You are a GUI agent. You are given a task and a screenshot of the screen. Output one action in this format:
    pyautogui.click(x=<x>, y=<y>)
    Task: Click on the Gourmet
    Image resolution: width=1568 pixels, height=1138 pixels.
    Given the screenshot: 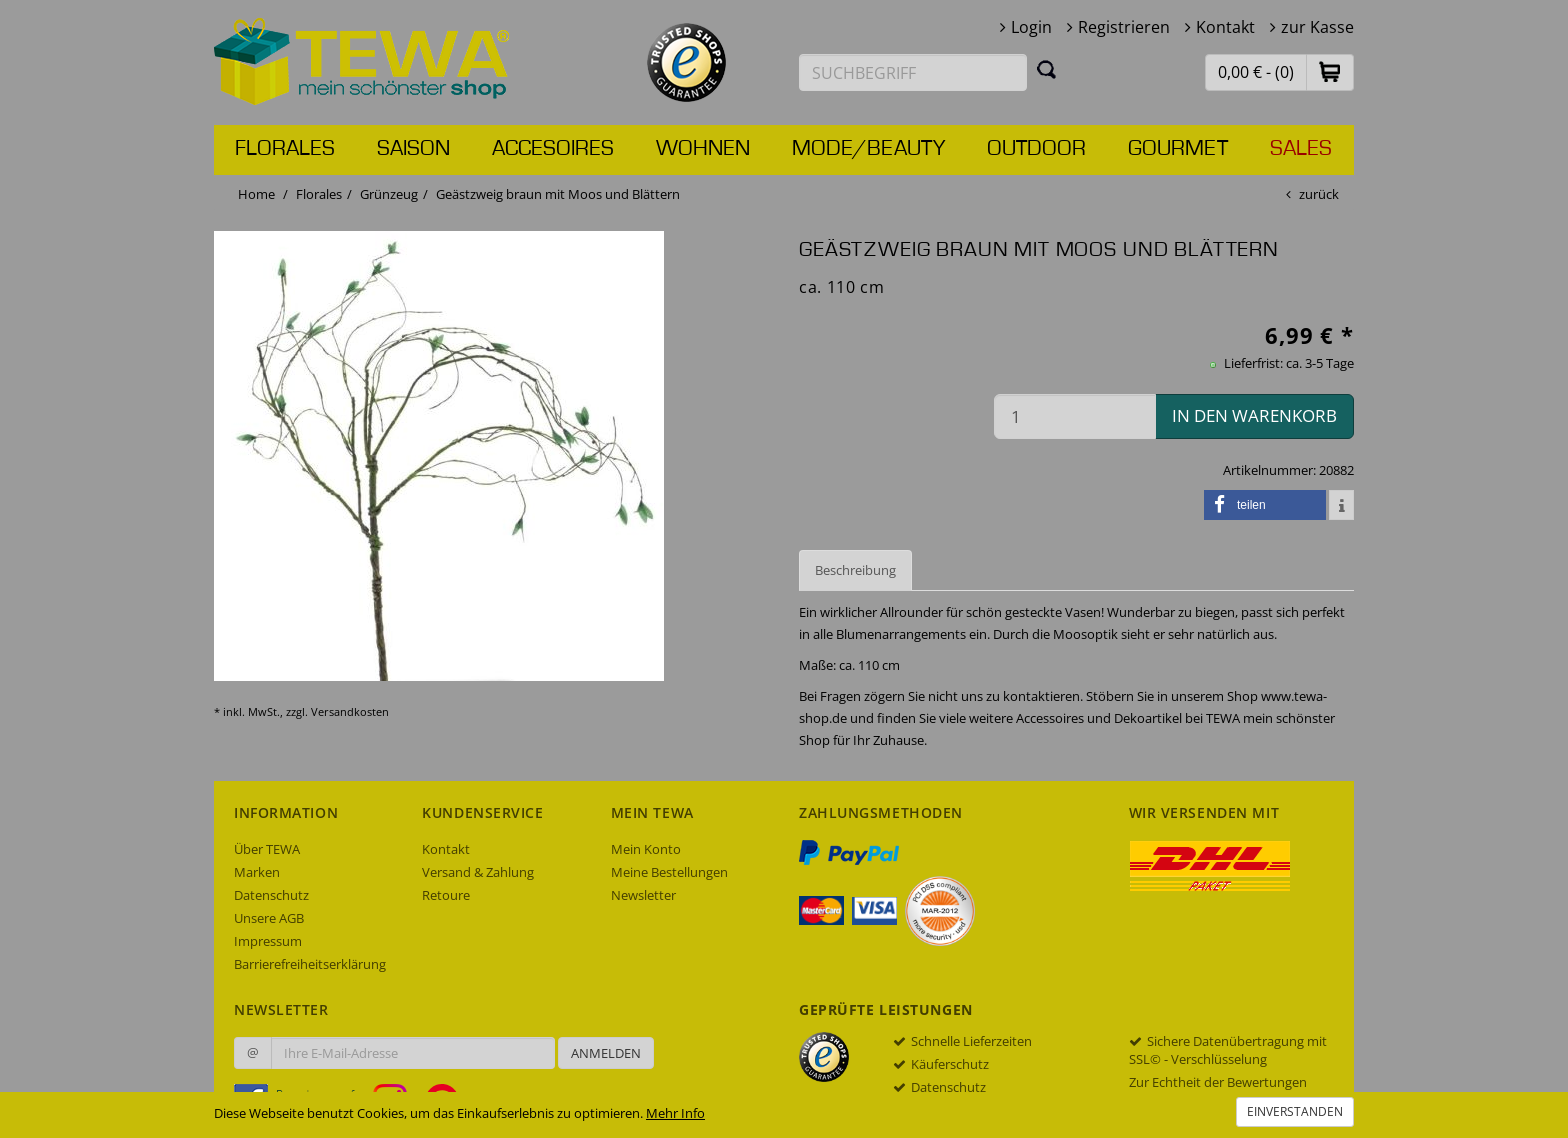 What is the action you would take?
    pyautogui.click(x=1178, y=149)
    